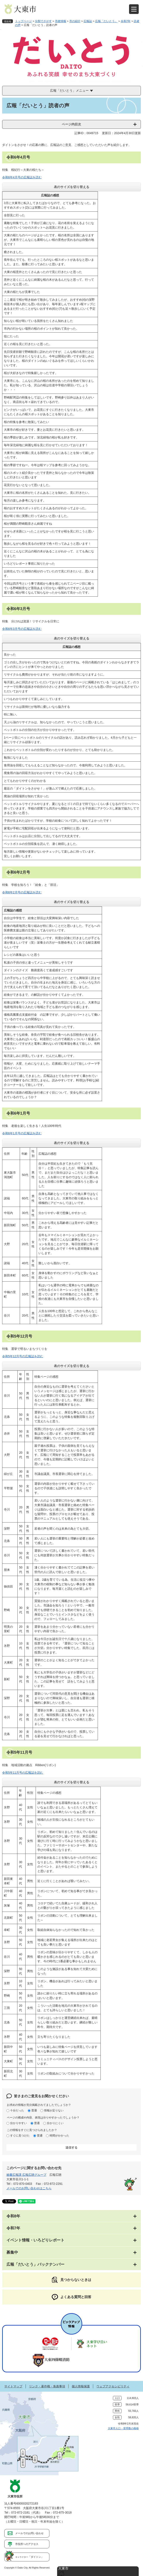 The height and width of the screenshot is (2576, 143). Describe the element at coordinates (106, 21) in the screenshot. I see `広報「だいとう」` at that location.